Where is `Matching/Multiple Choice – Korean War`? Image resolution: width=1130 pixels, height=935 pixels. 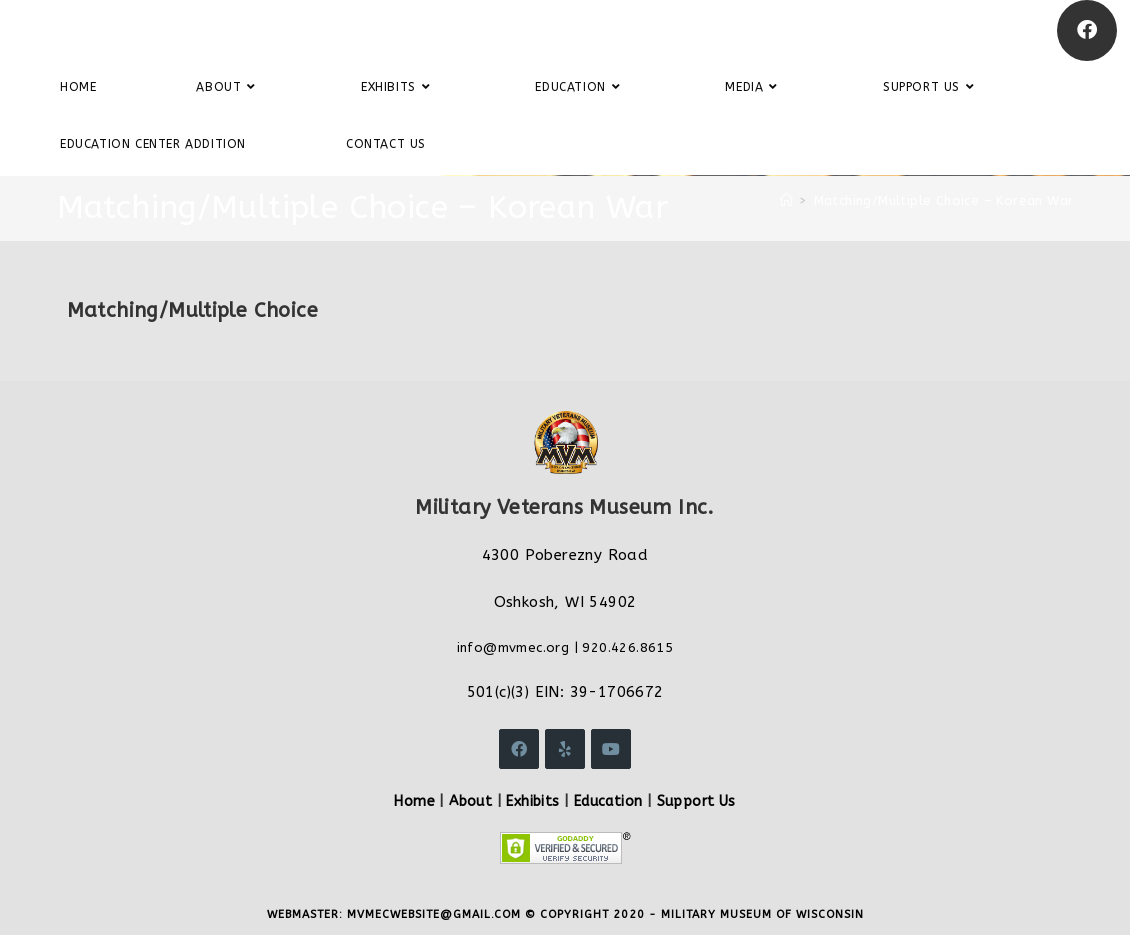 Matching/Multiple Choice – Korean War is located at coordinates (944, 200).